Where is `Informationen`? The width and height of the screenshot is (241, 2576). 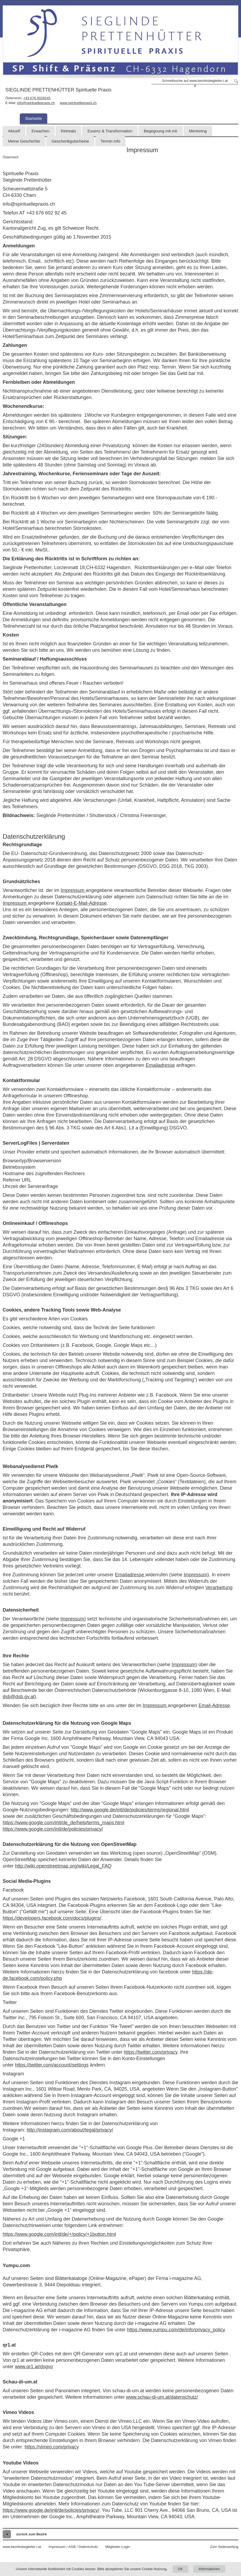 Informationen is located at coordinates (209, 2569).